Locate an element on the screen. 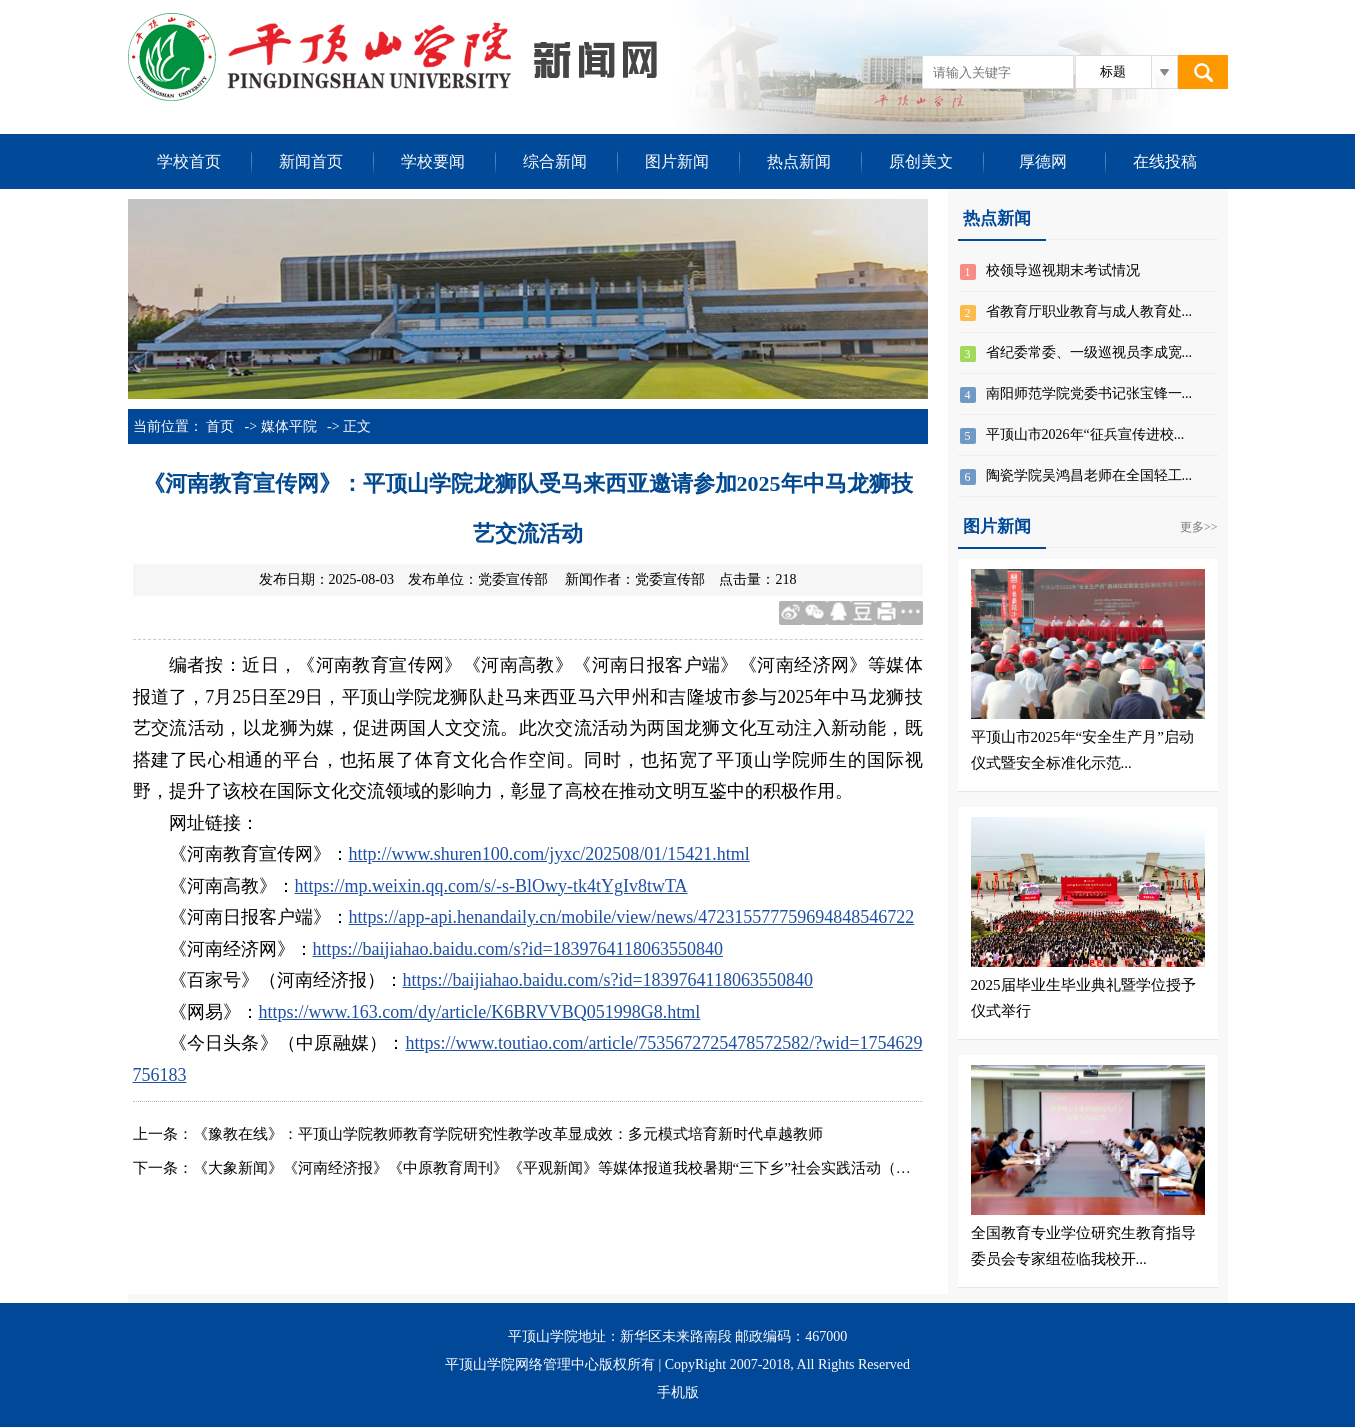  在线投稿 is located at coordinates (1165, 161).